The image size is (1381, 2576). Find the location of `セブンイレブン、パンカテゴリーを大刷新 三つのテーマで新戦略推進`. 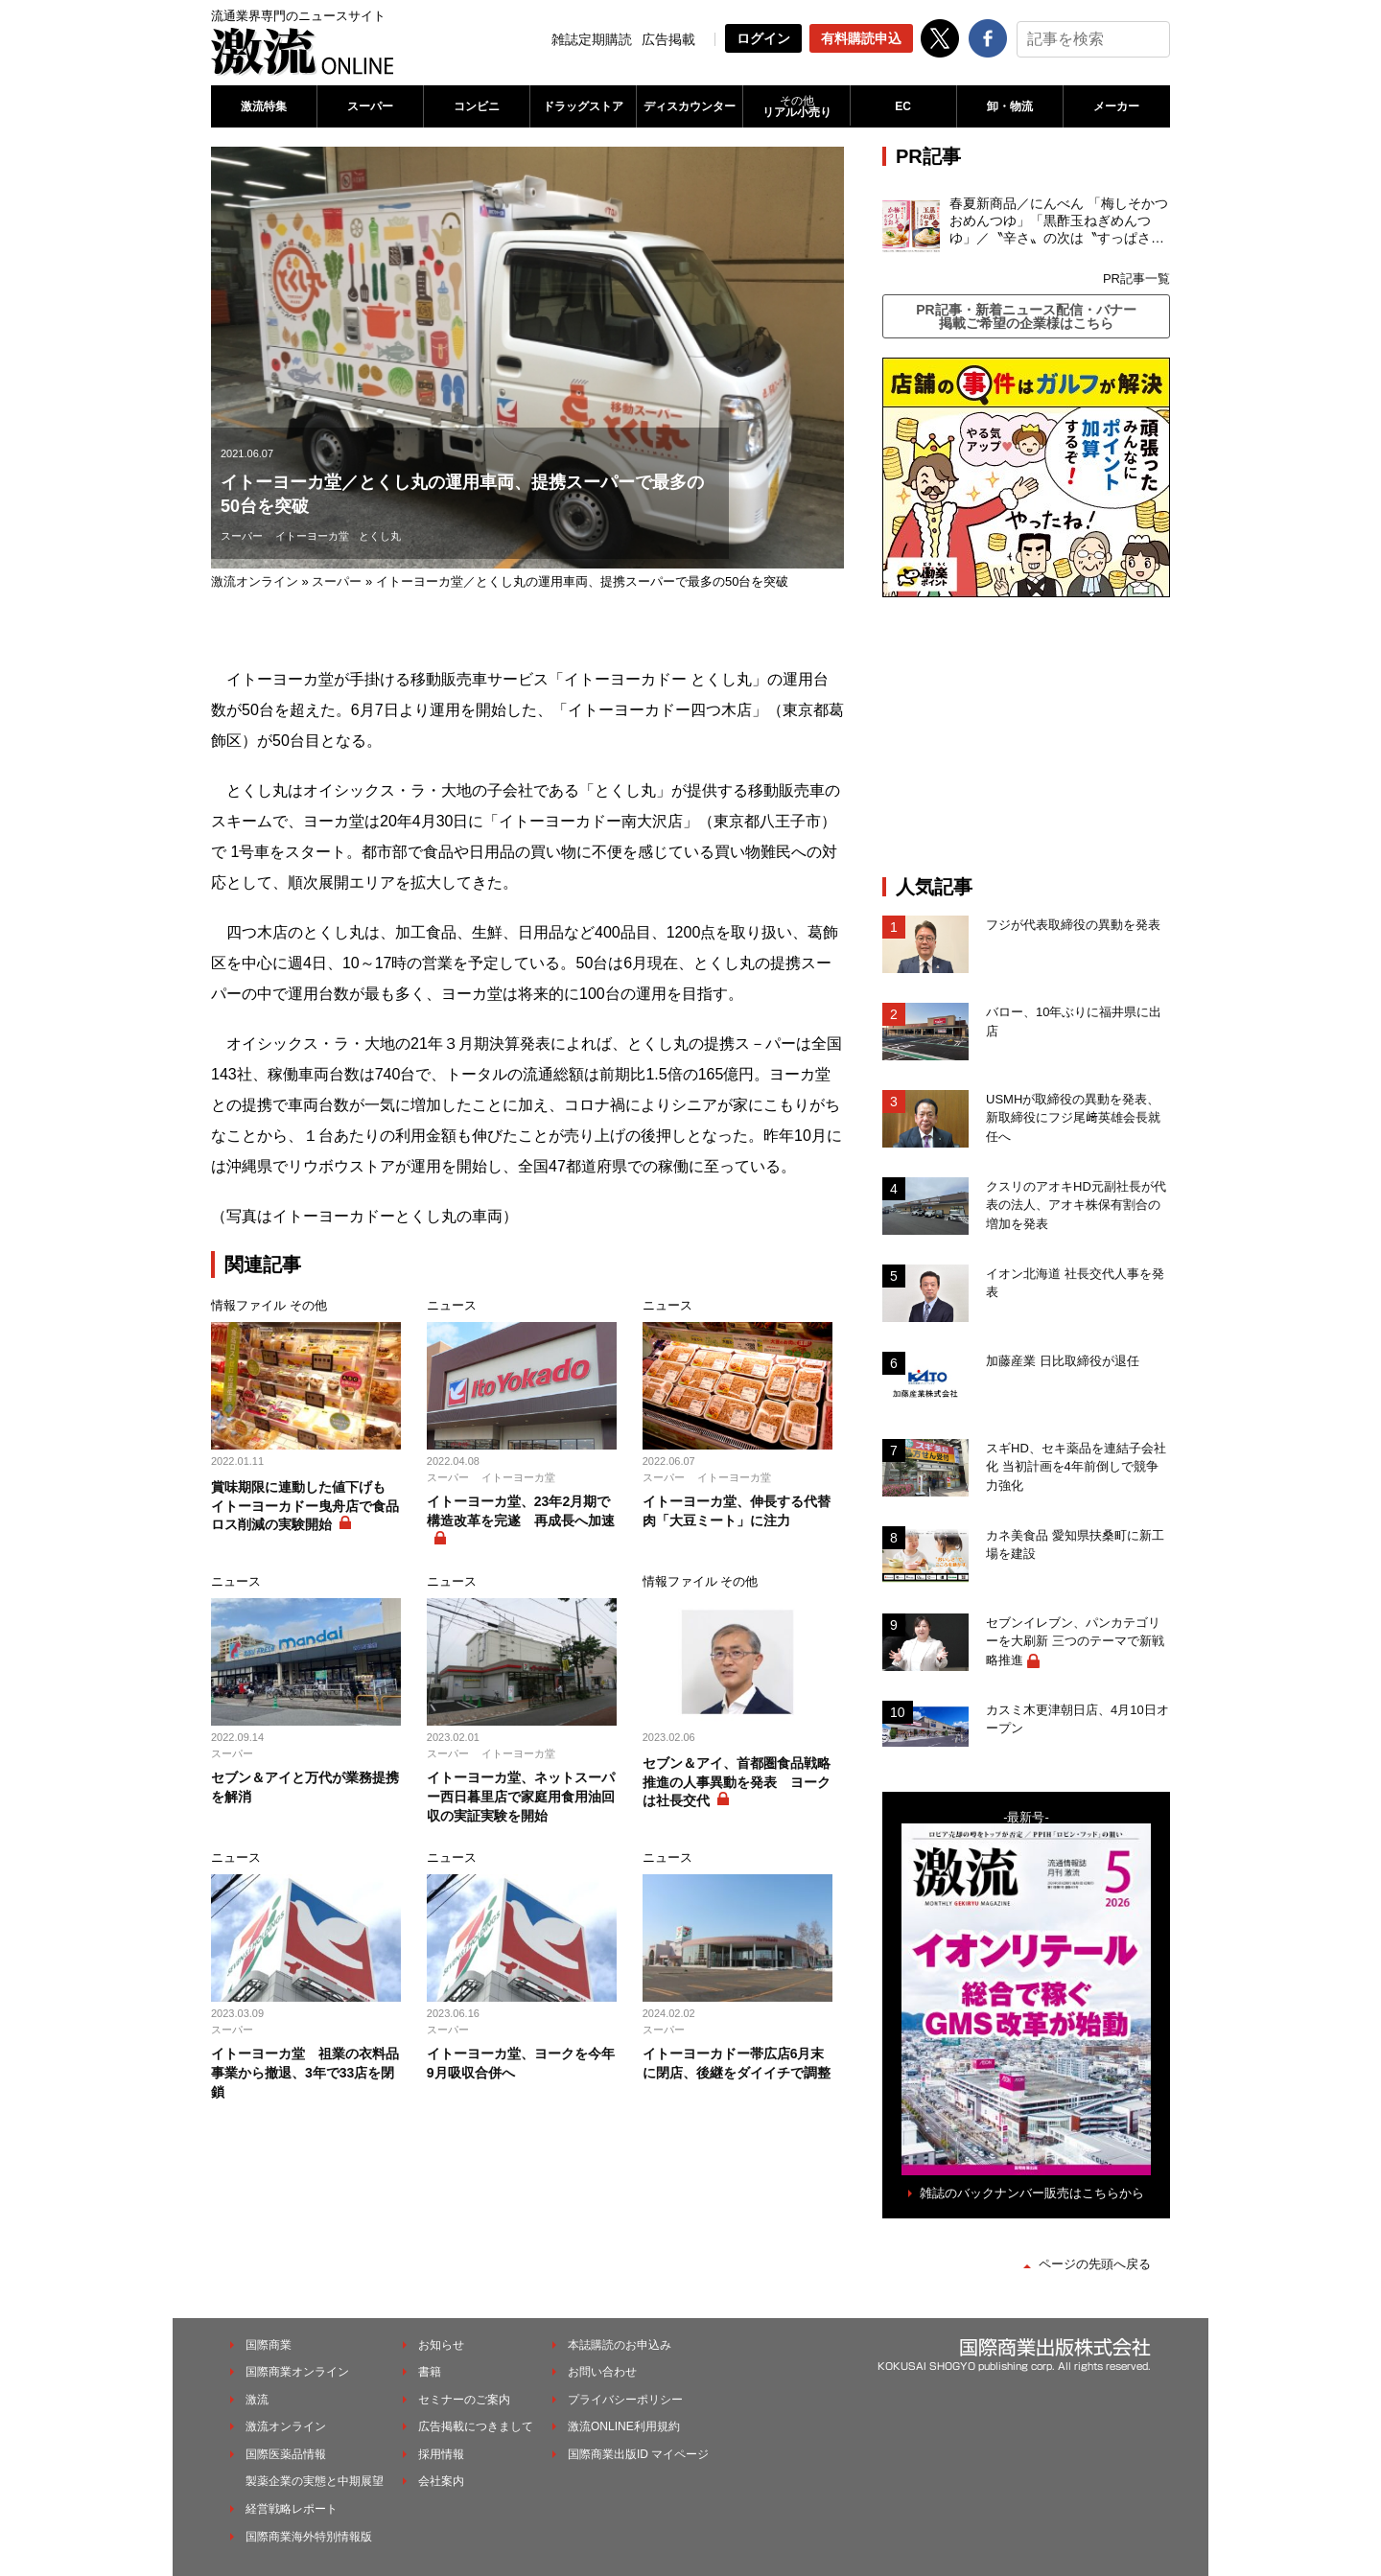

セブンイレブン、パンカテゴリーを大刷新 三つのテーマで新戦略推進 is located at coordinates (1075, 1641).